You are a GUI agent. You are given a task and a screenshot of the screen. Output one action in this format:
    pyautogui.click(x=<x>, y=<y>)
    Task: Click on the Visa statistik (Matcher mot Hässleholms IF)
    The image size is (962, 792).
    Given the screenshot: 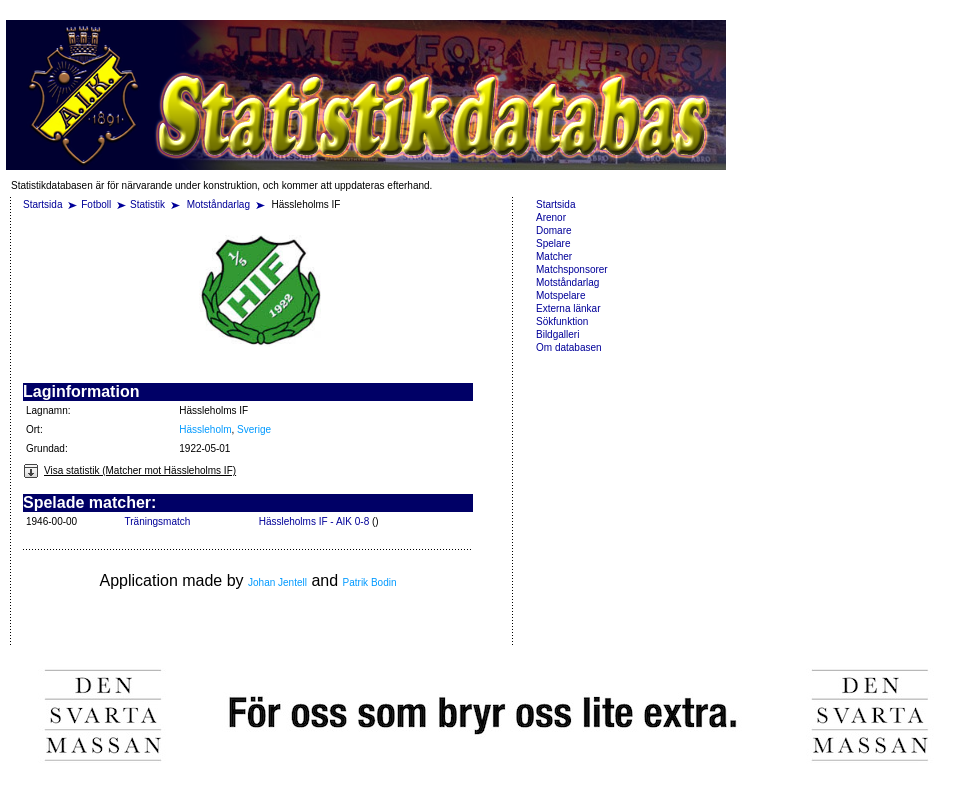 What is the action you would take?
    pyautogui.click(x=129, y=470)
    